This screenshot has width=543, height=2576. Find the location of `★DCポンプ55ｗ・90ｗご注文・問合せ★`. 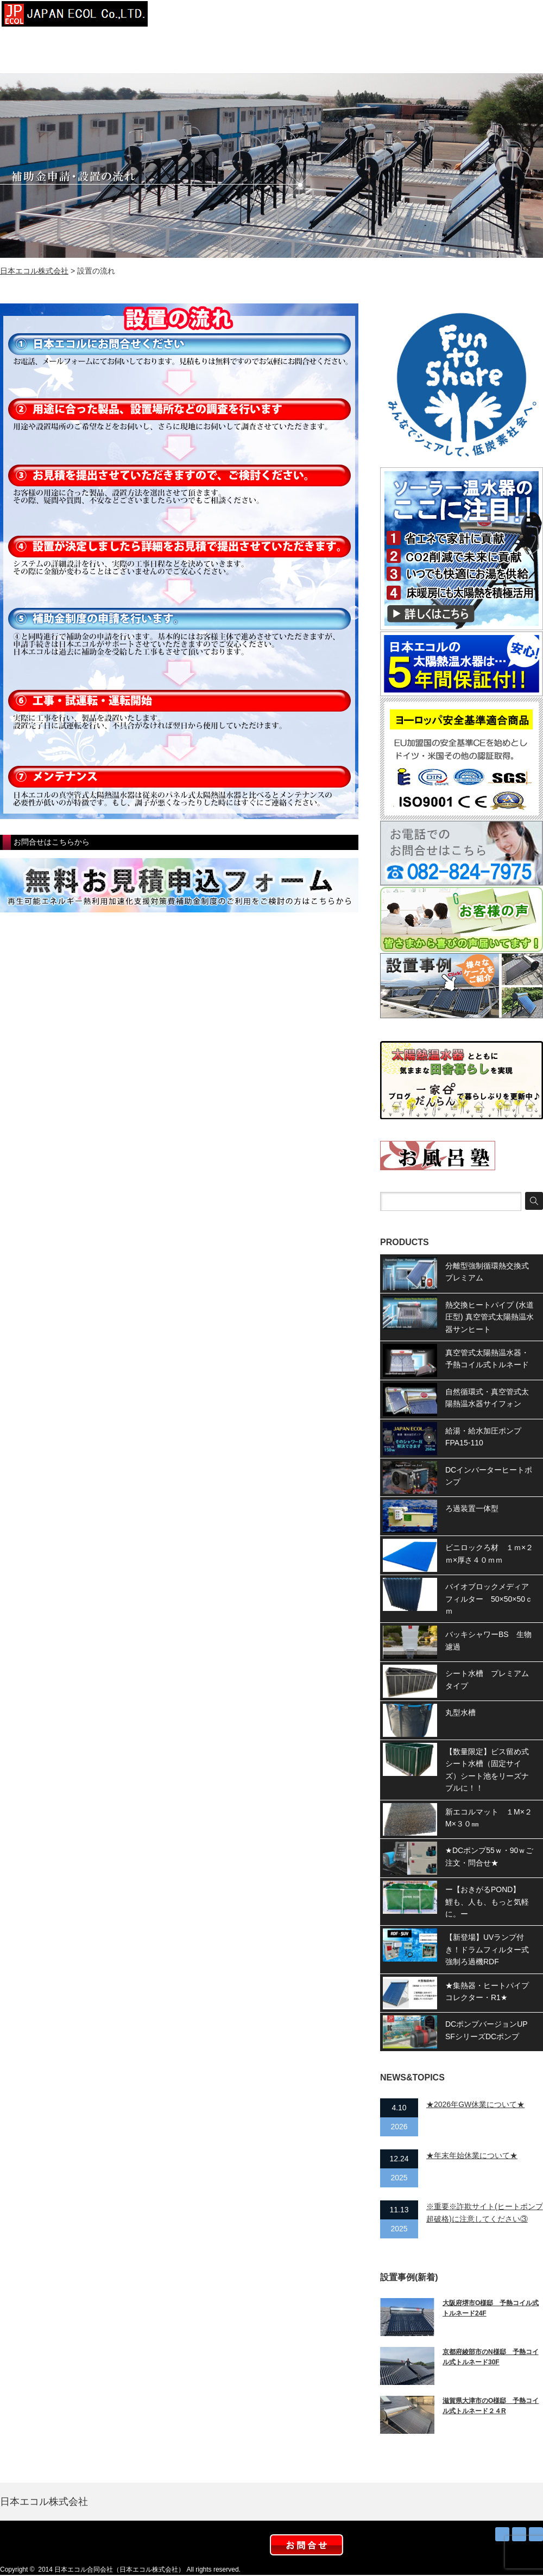

★DCポンプ55ｗ・90ｗご注文・問合せ★ is located at coordinates (489, 1856).